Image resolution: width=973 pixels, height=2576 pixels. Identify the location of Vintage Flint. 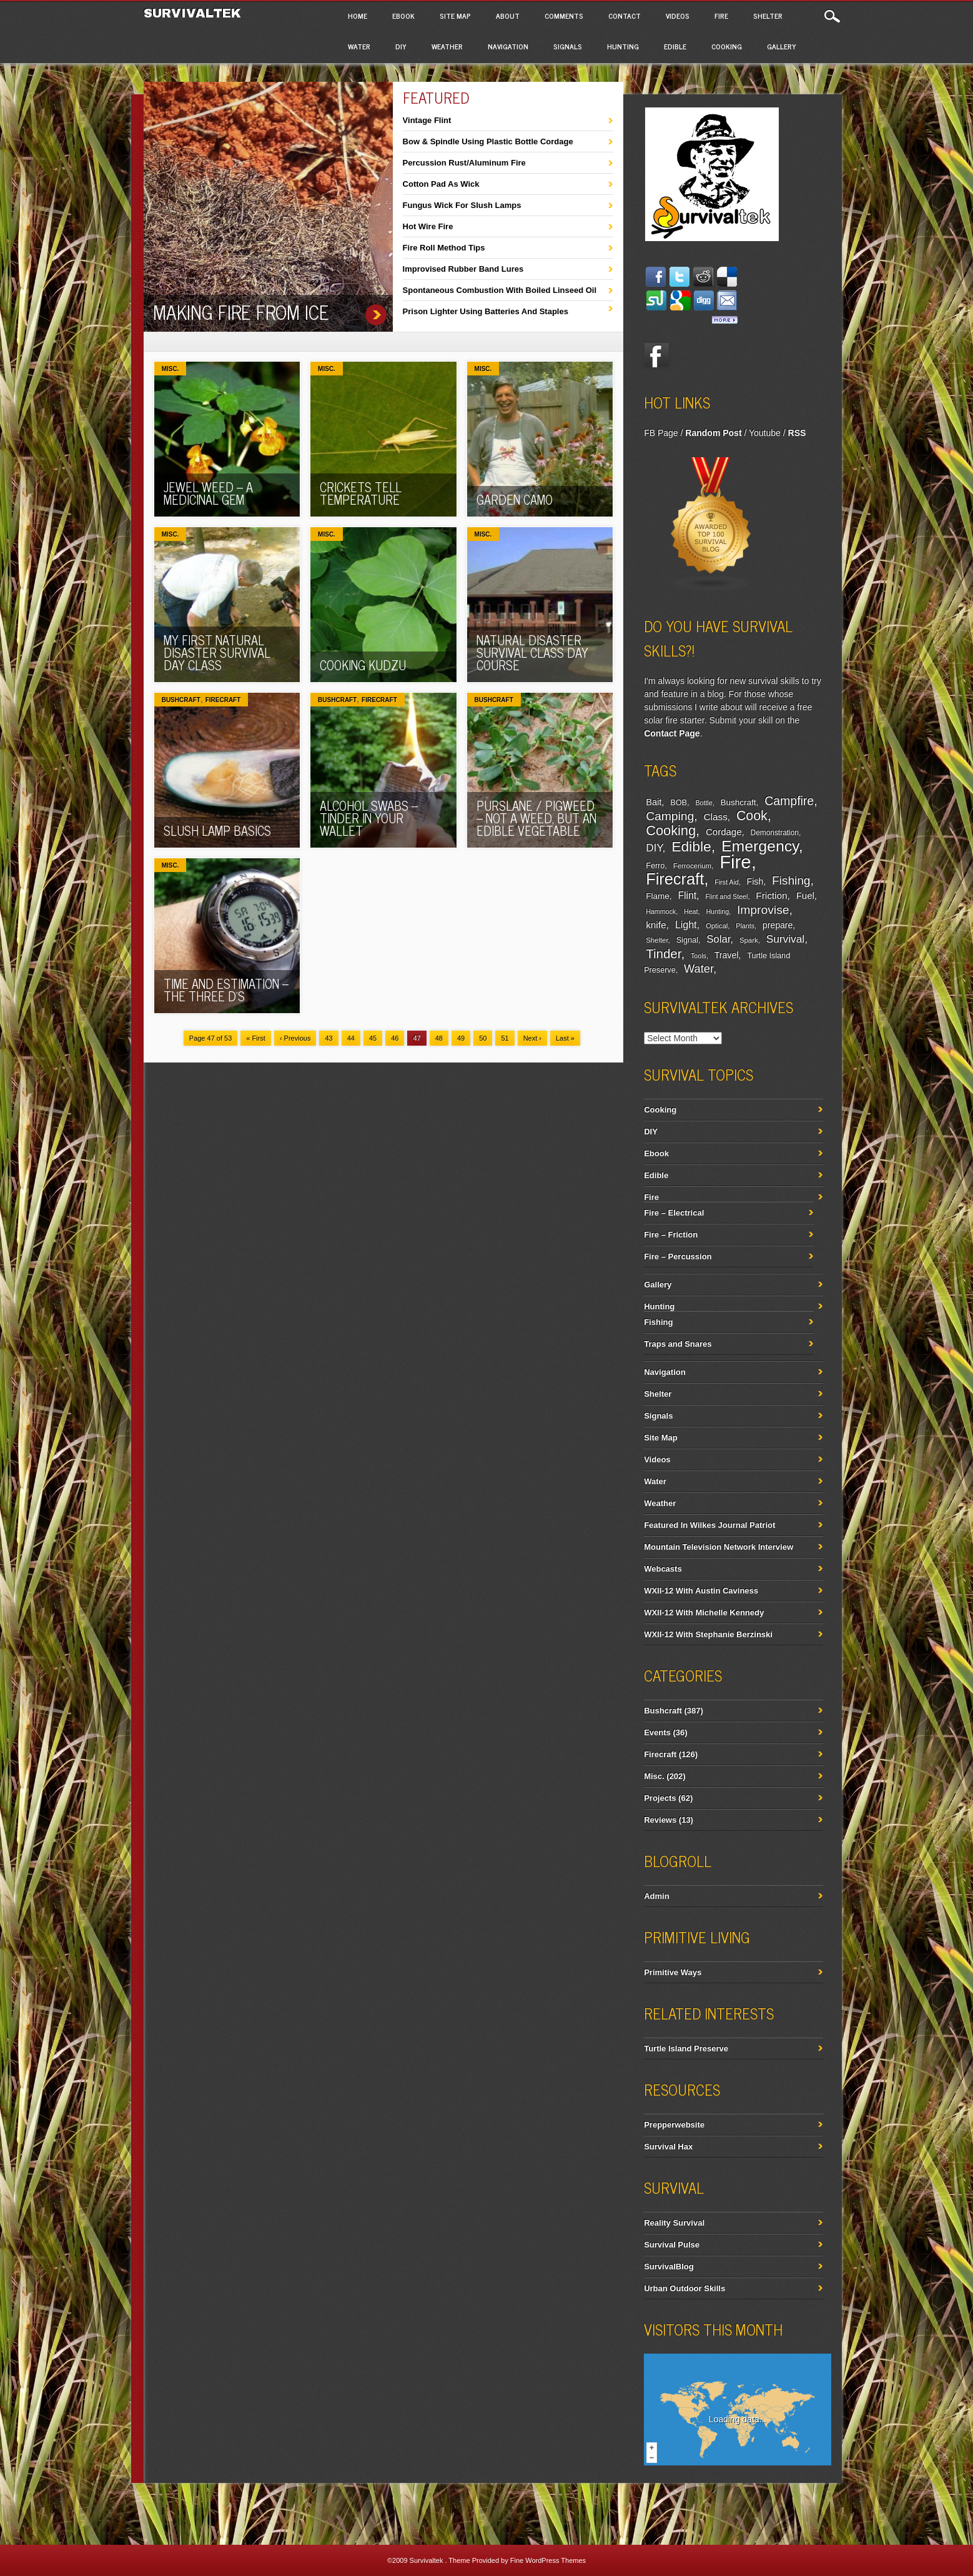
(427, 120).